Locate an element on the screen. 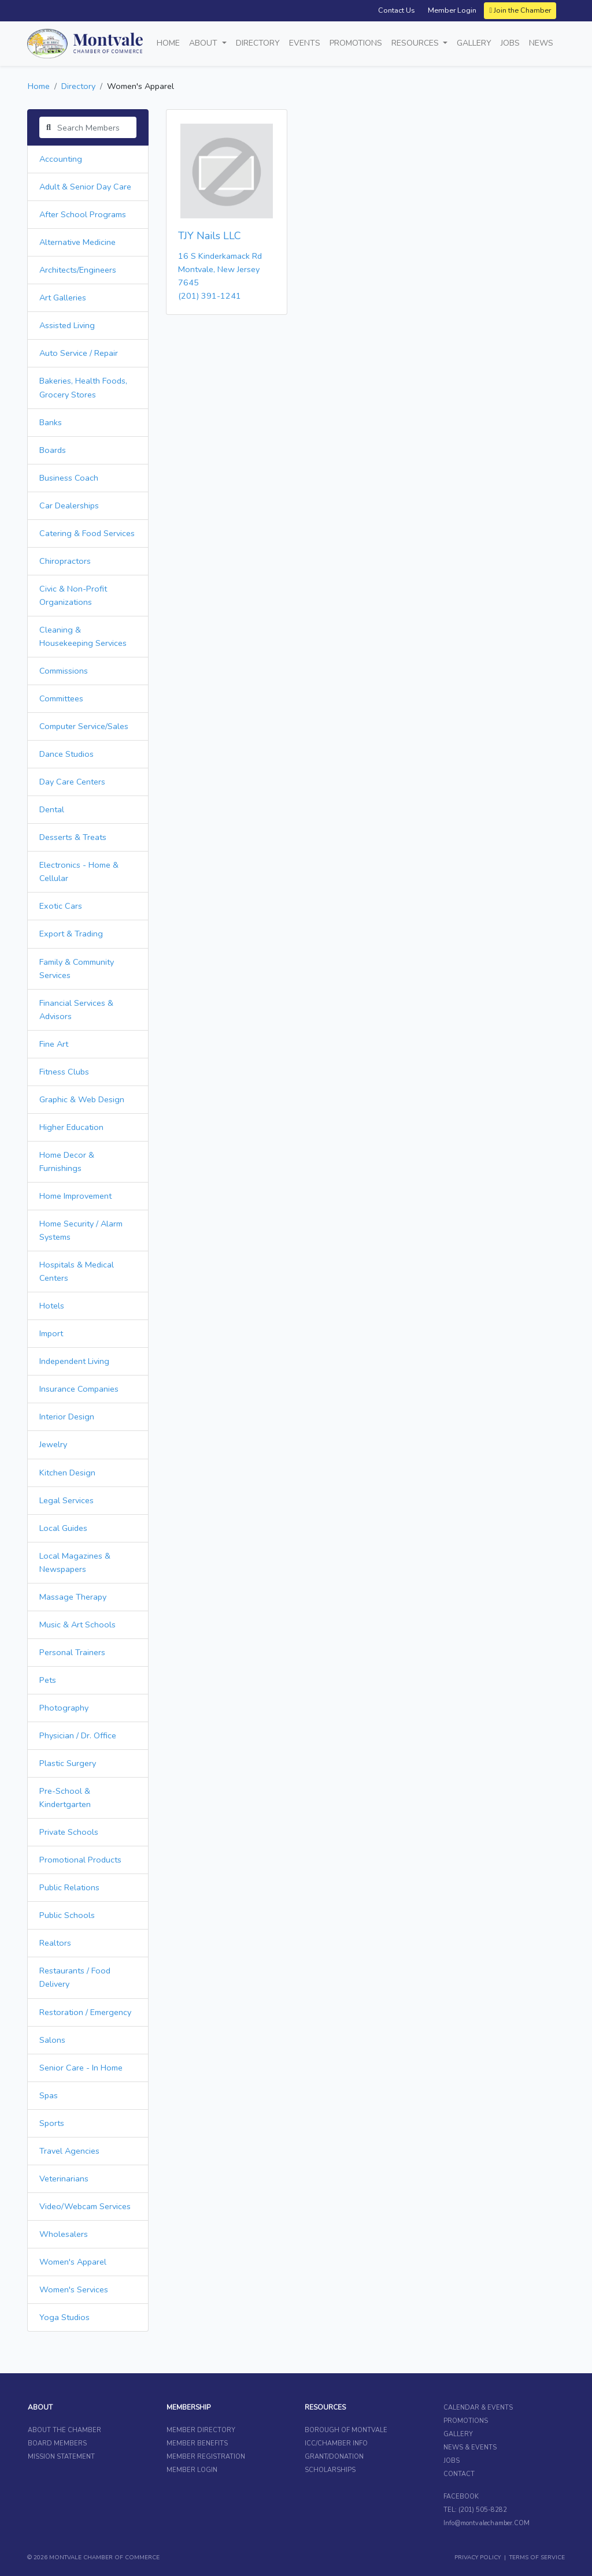  BOARD MEMBERS is located at coordinates (57, 2443).